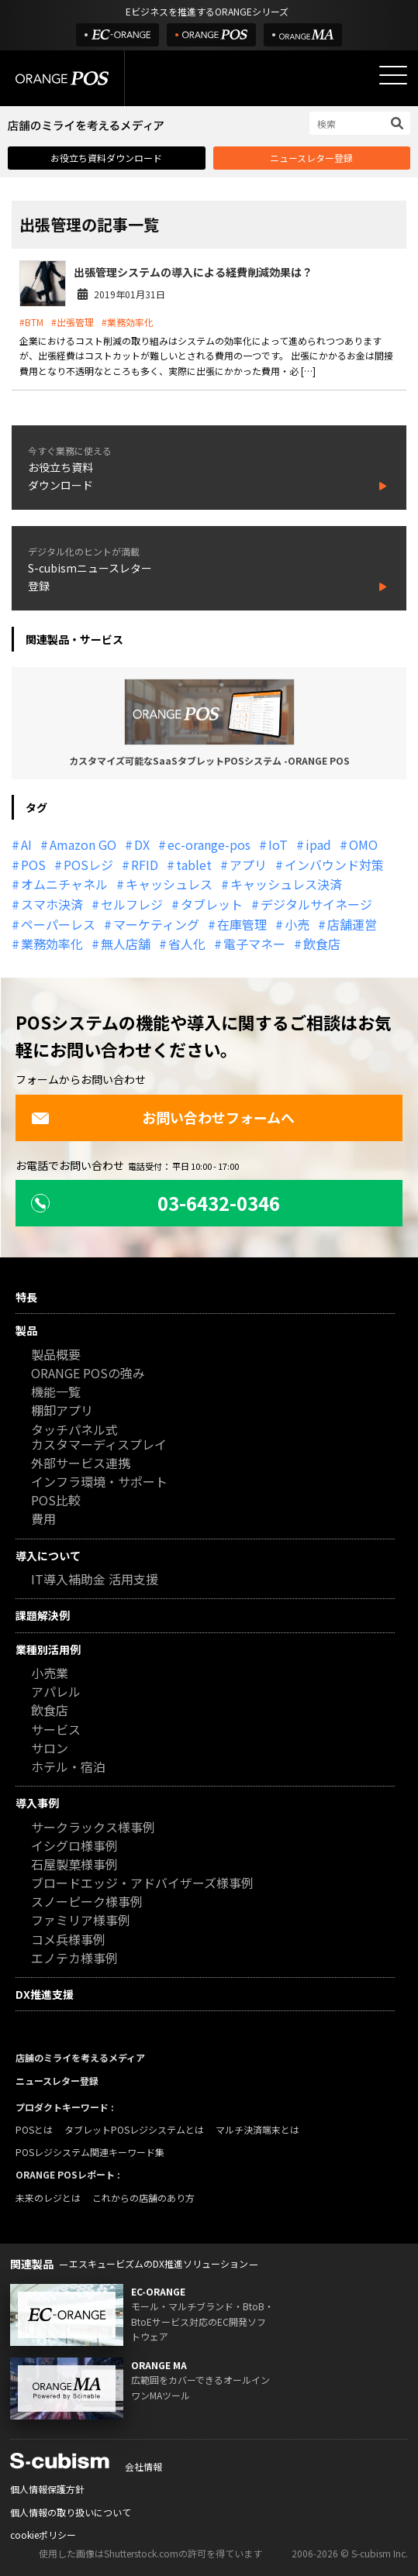 Image resolution: width=418 pixels, height=2576 pixels. Describe the element at coordinates (56, 1501) in the screenshot. I see `POS比較` at that location.